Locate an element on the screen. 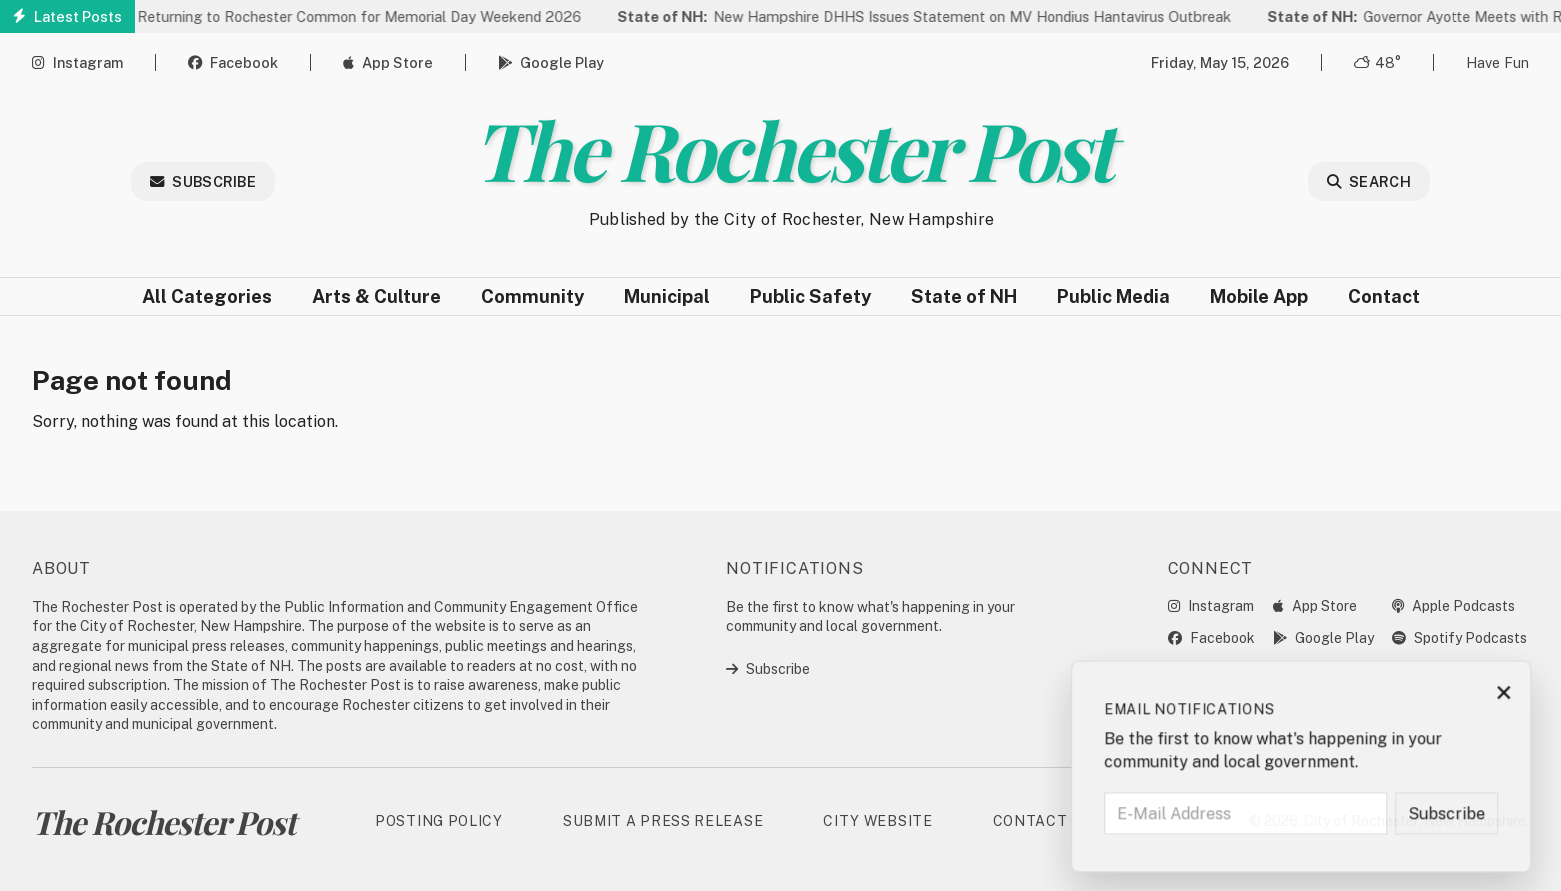  Have Fun [Open game] is located at coordinates (1497, 62).